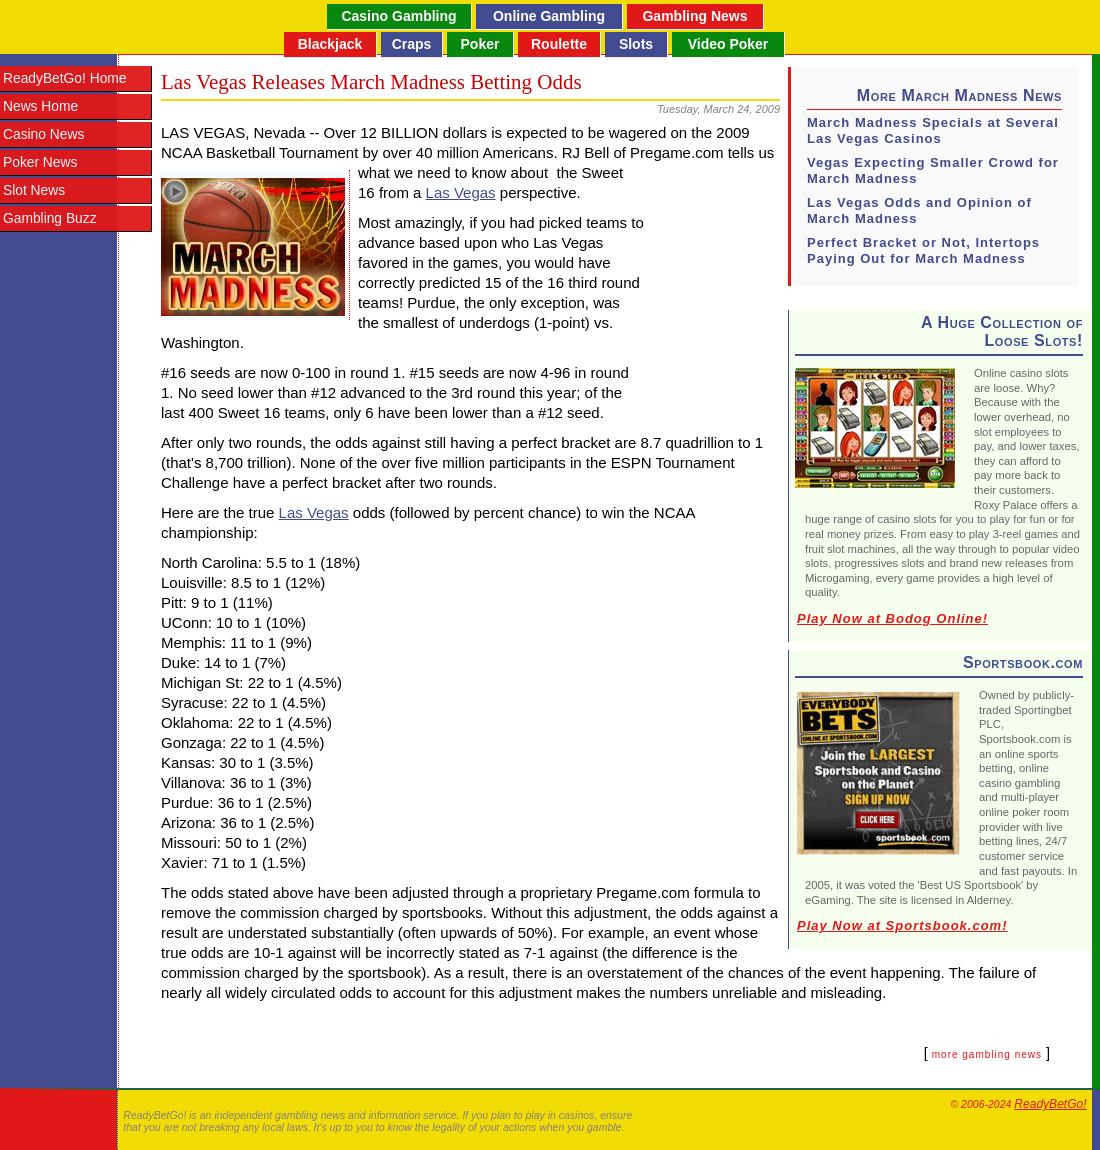  What do you see at coordinates (923, 250) in the screenshot?
I see `Perfect Bracket or Not, Intertops Paying Out for March Madness` at bounding box center [923, 250].